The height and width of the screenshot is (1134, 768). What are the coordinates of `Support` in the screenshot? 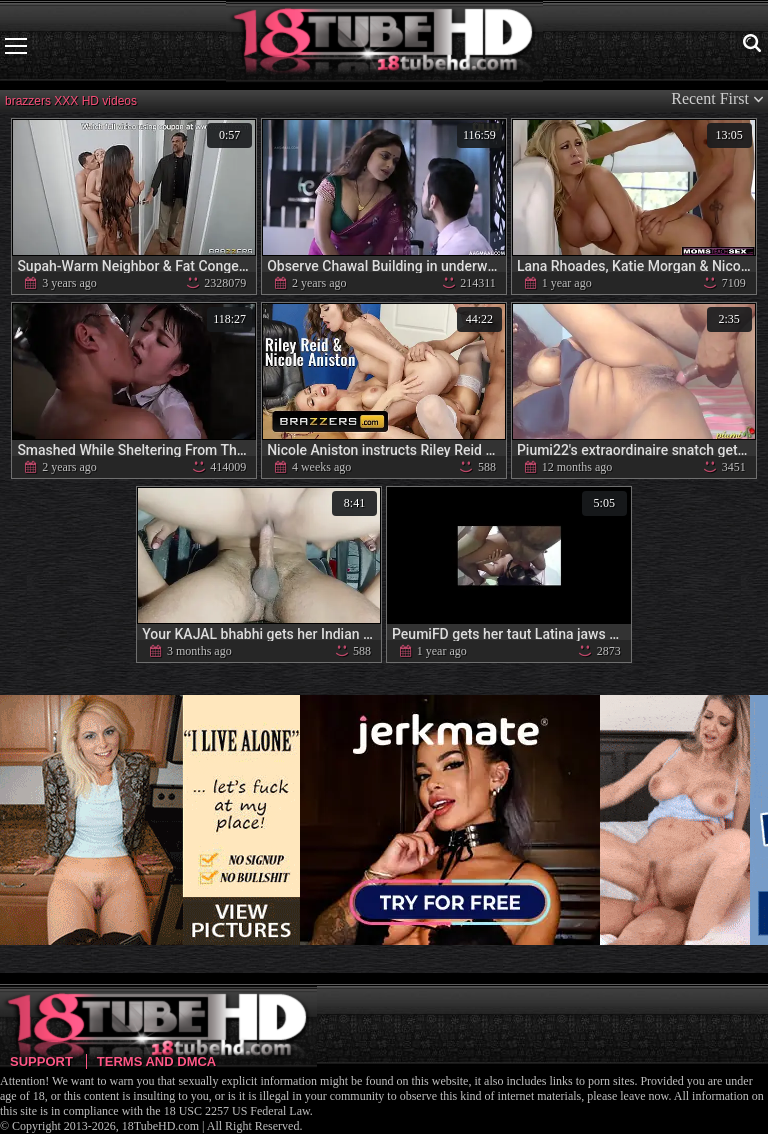 It's located at (41, 1061).